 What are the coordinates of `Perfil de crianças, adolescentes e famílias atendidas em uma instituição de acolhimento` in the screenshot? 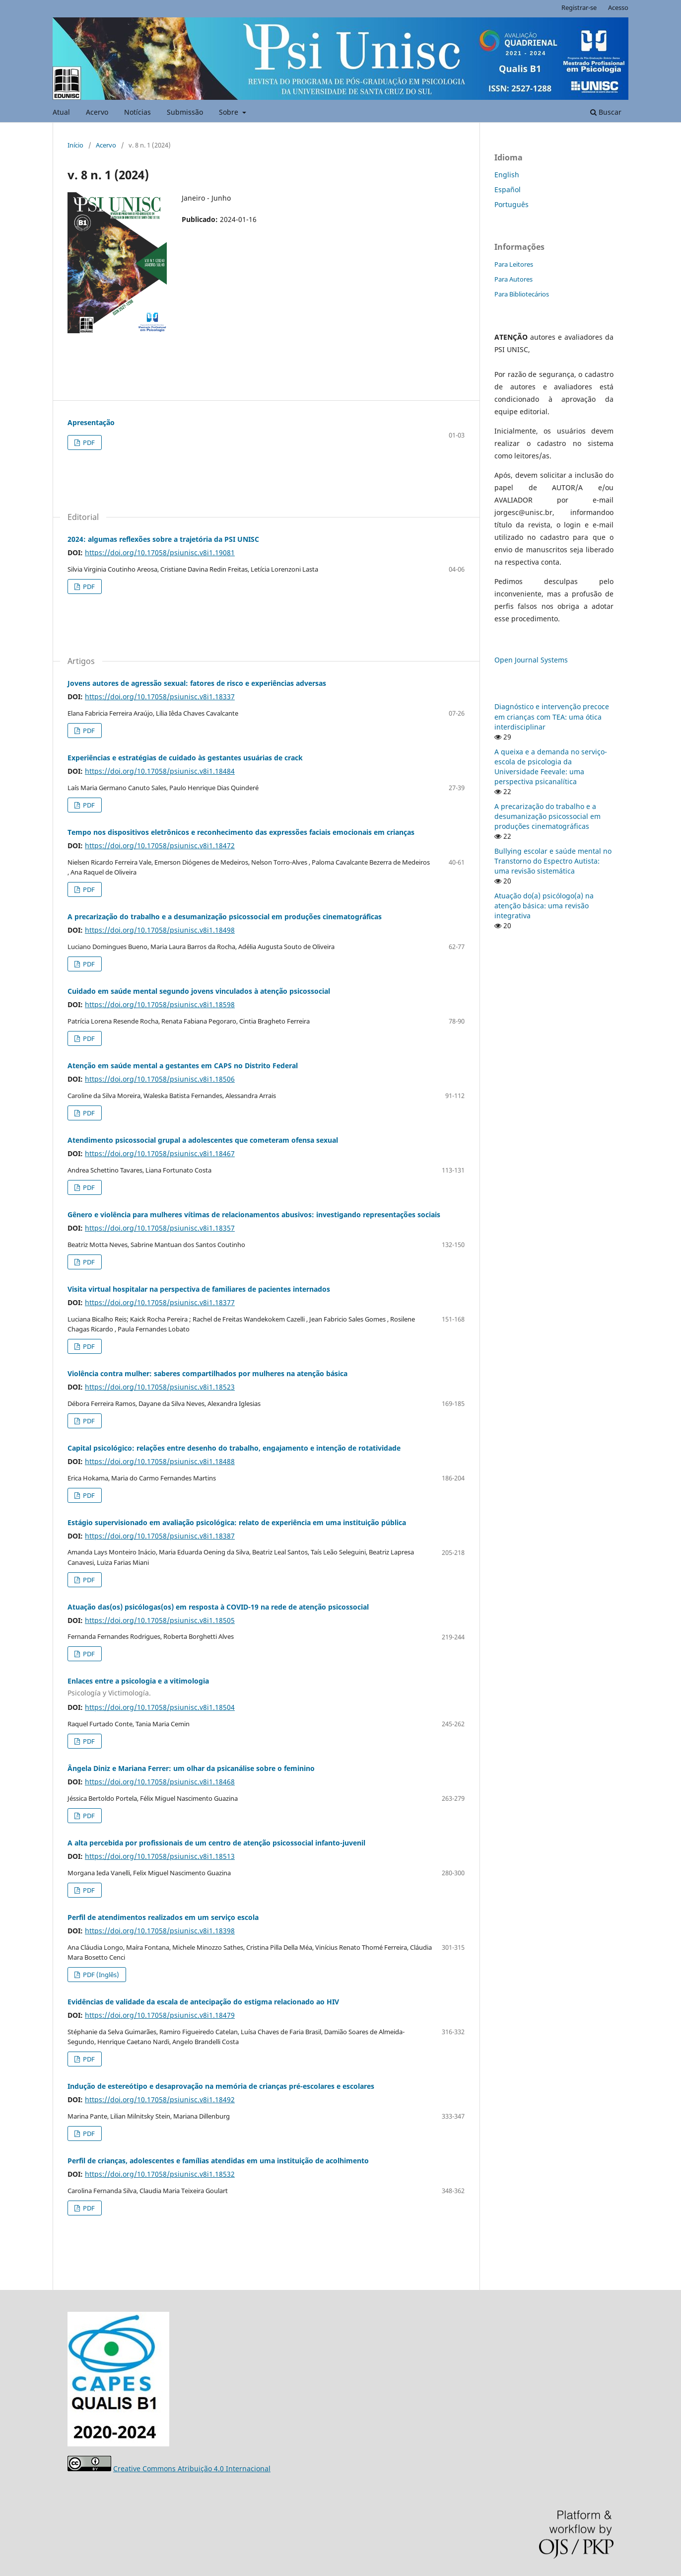 It's located at (218, 2160).